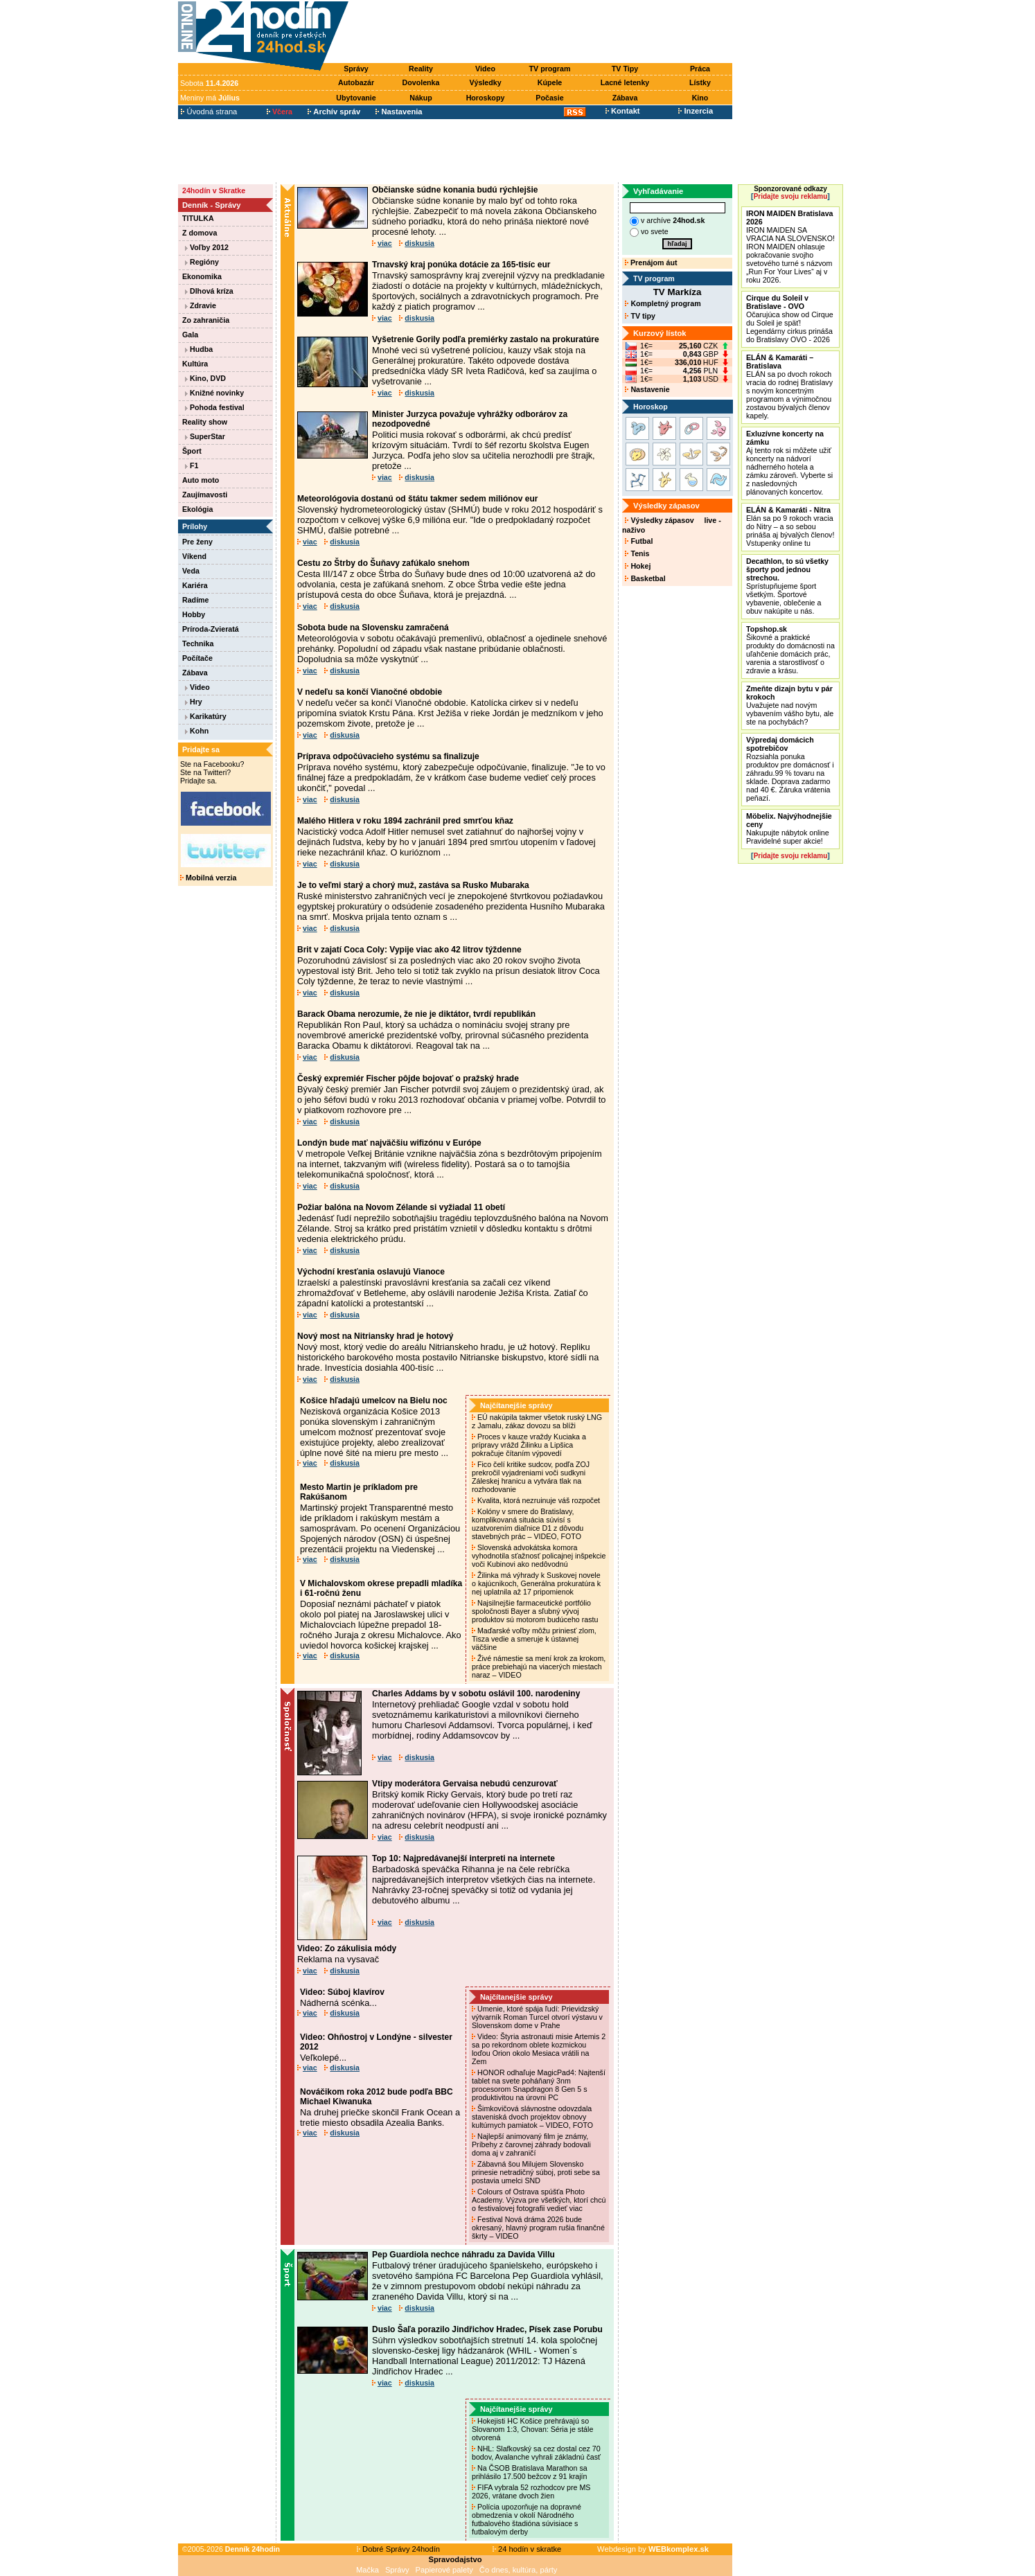 This screenshot has height=2576, width=1035. What do you see at coordinates (195, 363) in the screenshot?
I see `Kultúra` at bounding box center [195, 363].